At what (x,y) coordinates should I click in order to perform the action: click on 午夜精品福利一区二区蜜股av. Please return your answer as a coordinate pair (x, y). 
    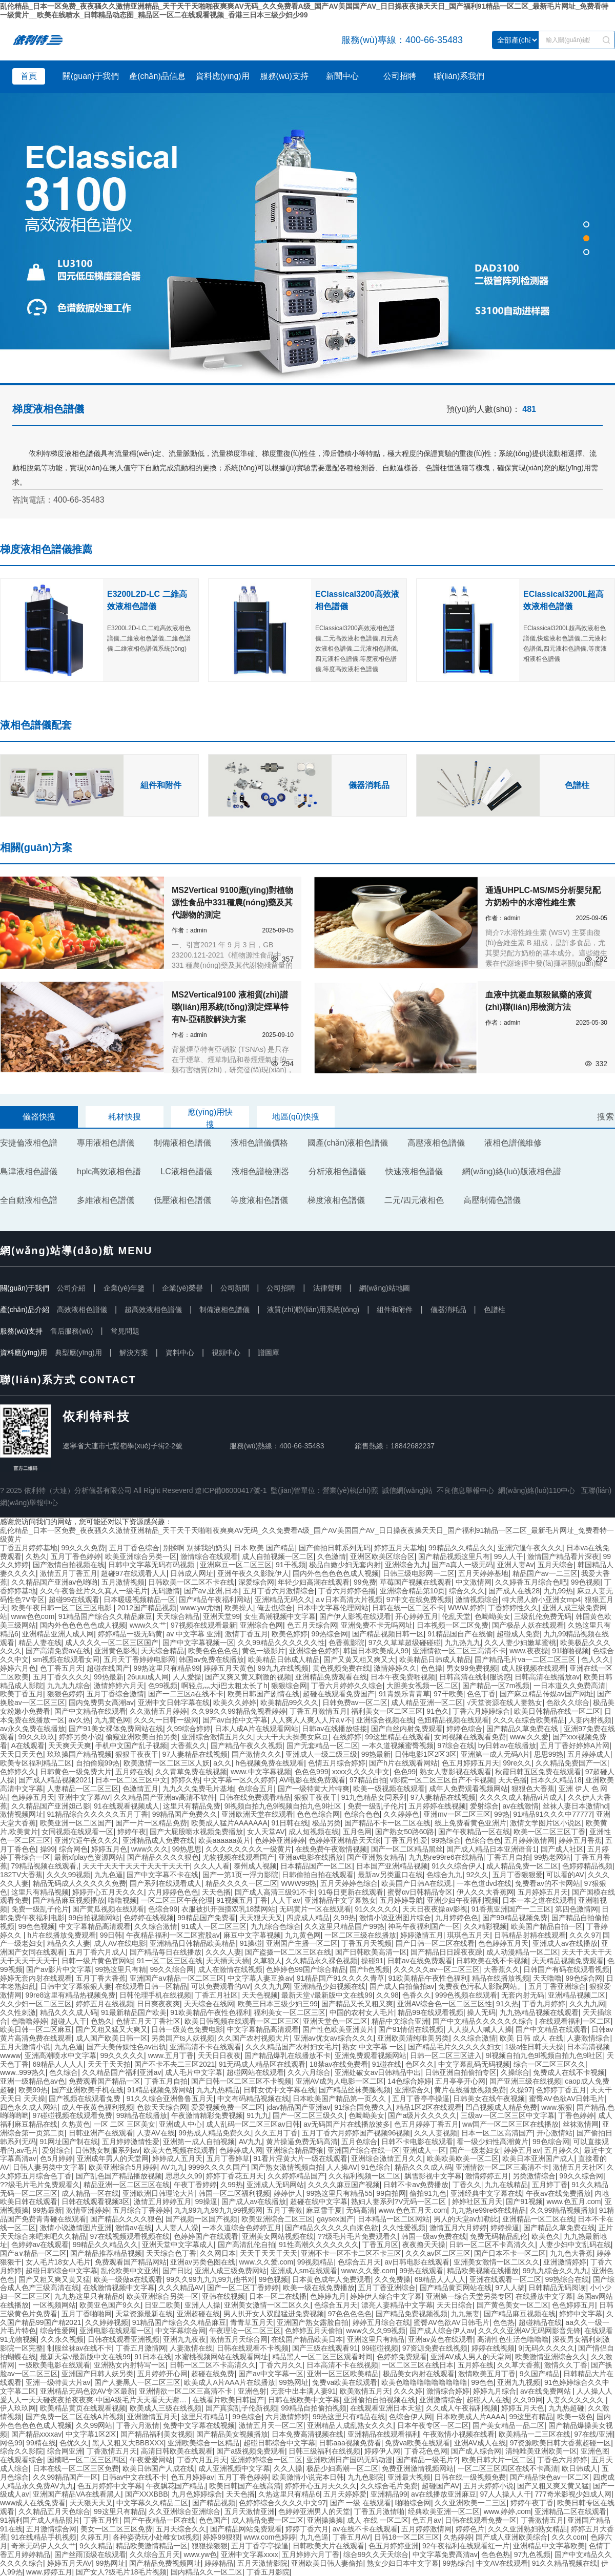
    Looking at the image, I should click on (173, 1935).